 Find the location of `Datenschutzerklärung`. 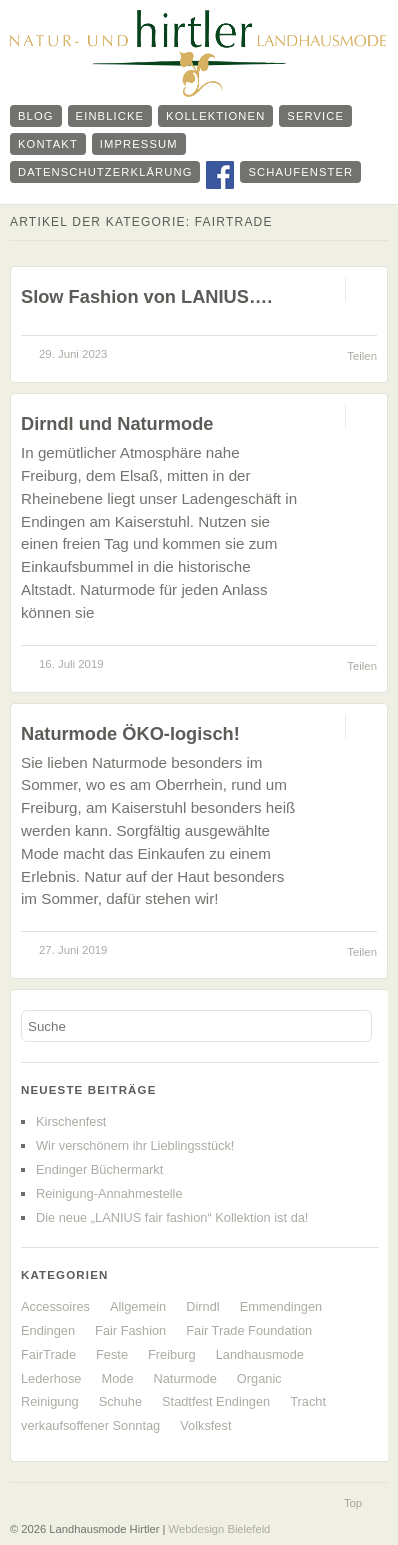

Datenschutzerklärung is located at coordinates (105, 172).